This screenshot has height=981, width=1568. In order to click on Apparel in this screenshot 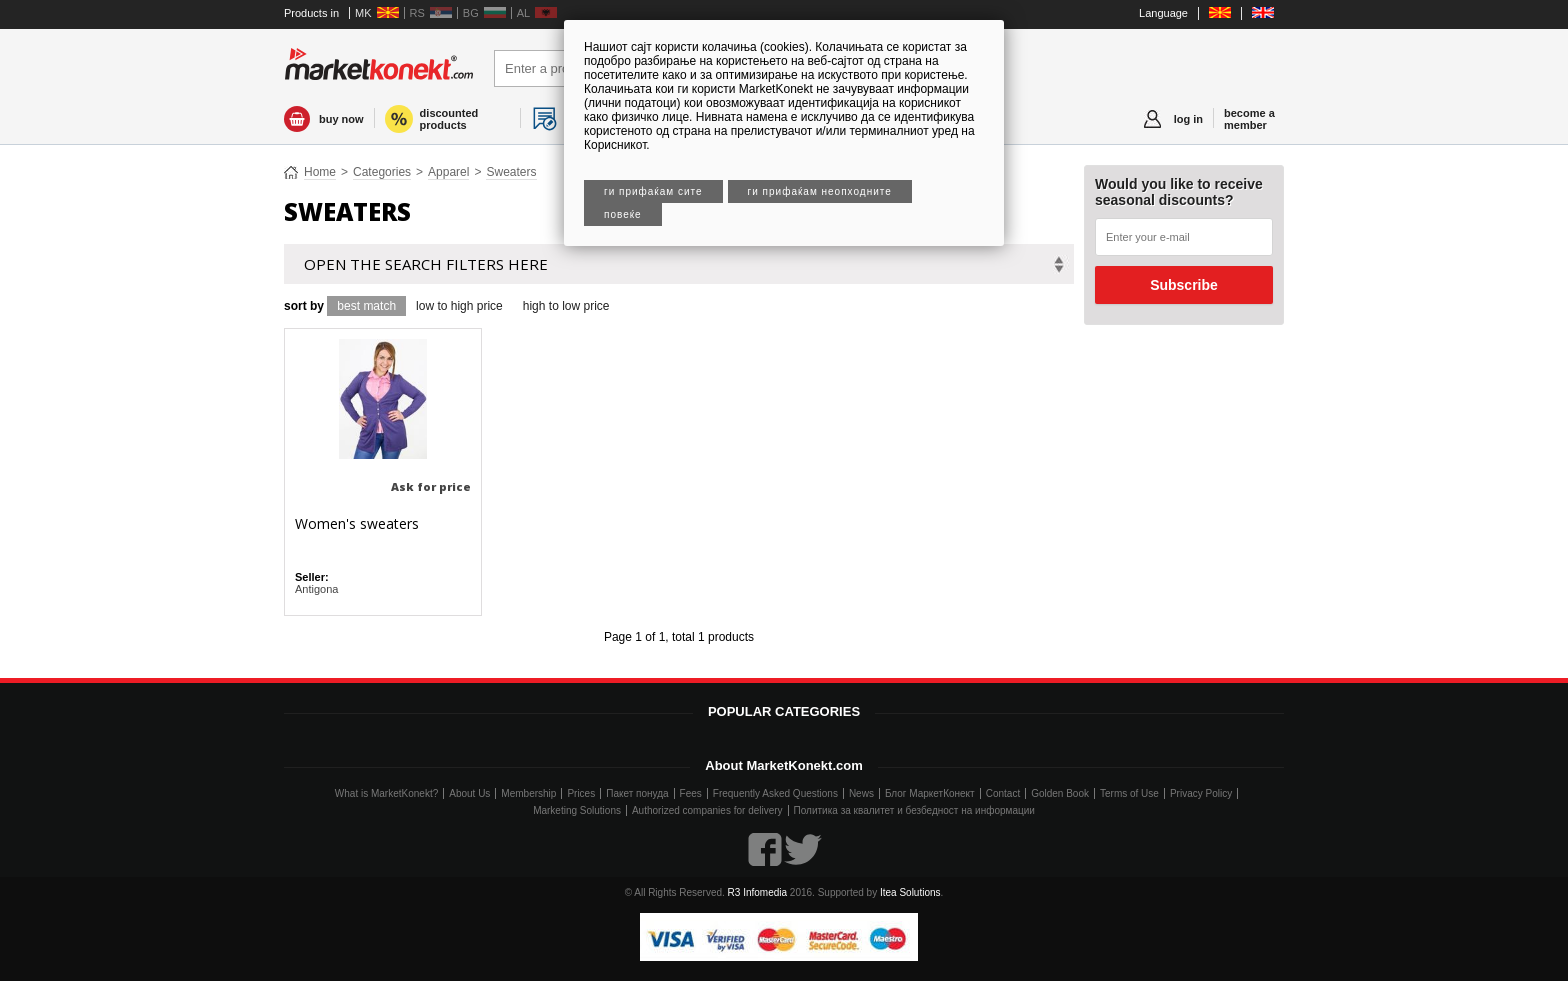, I will do `click(448, 172)`.